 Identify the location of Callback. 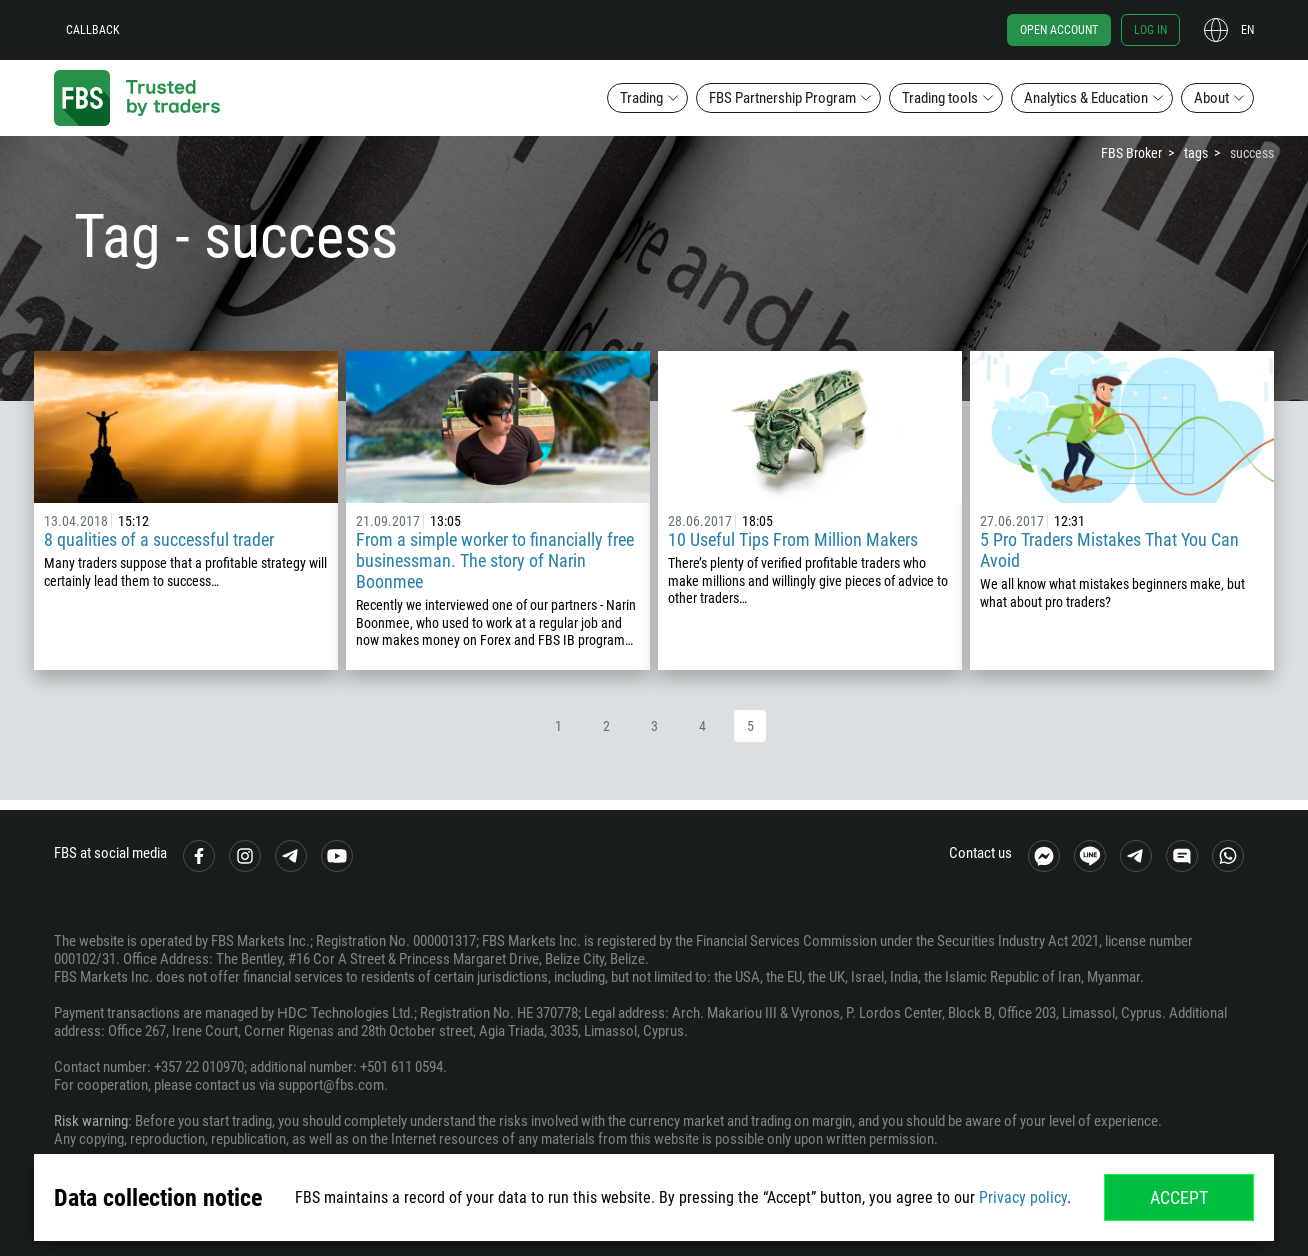
(93, 30).